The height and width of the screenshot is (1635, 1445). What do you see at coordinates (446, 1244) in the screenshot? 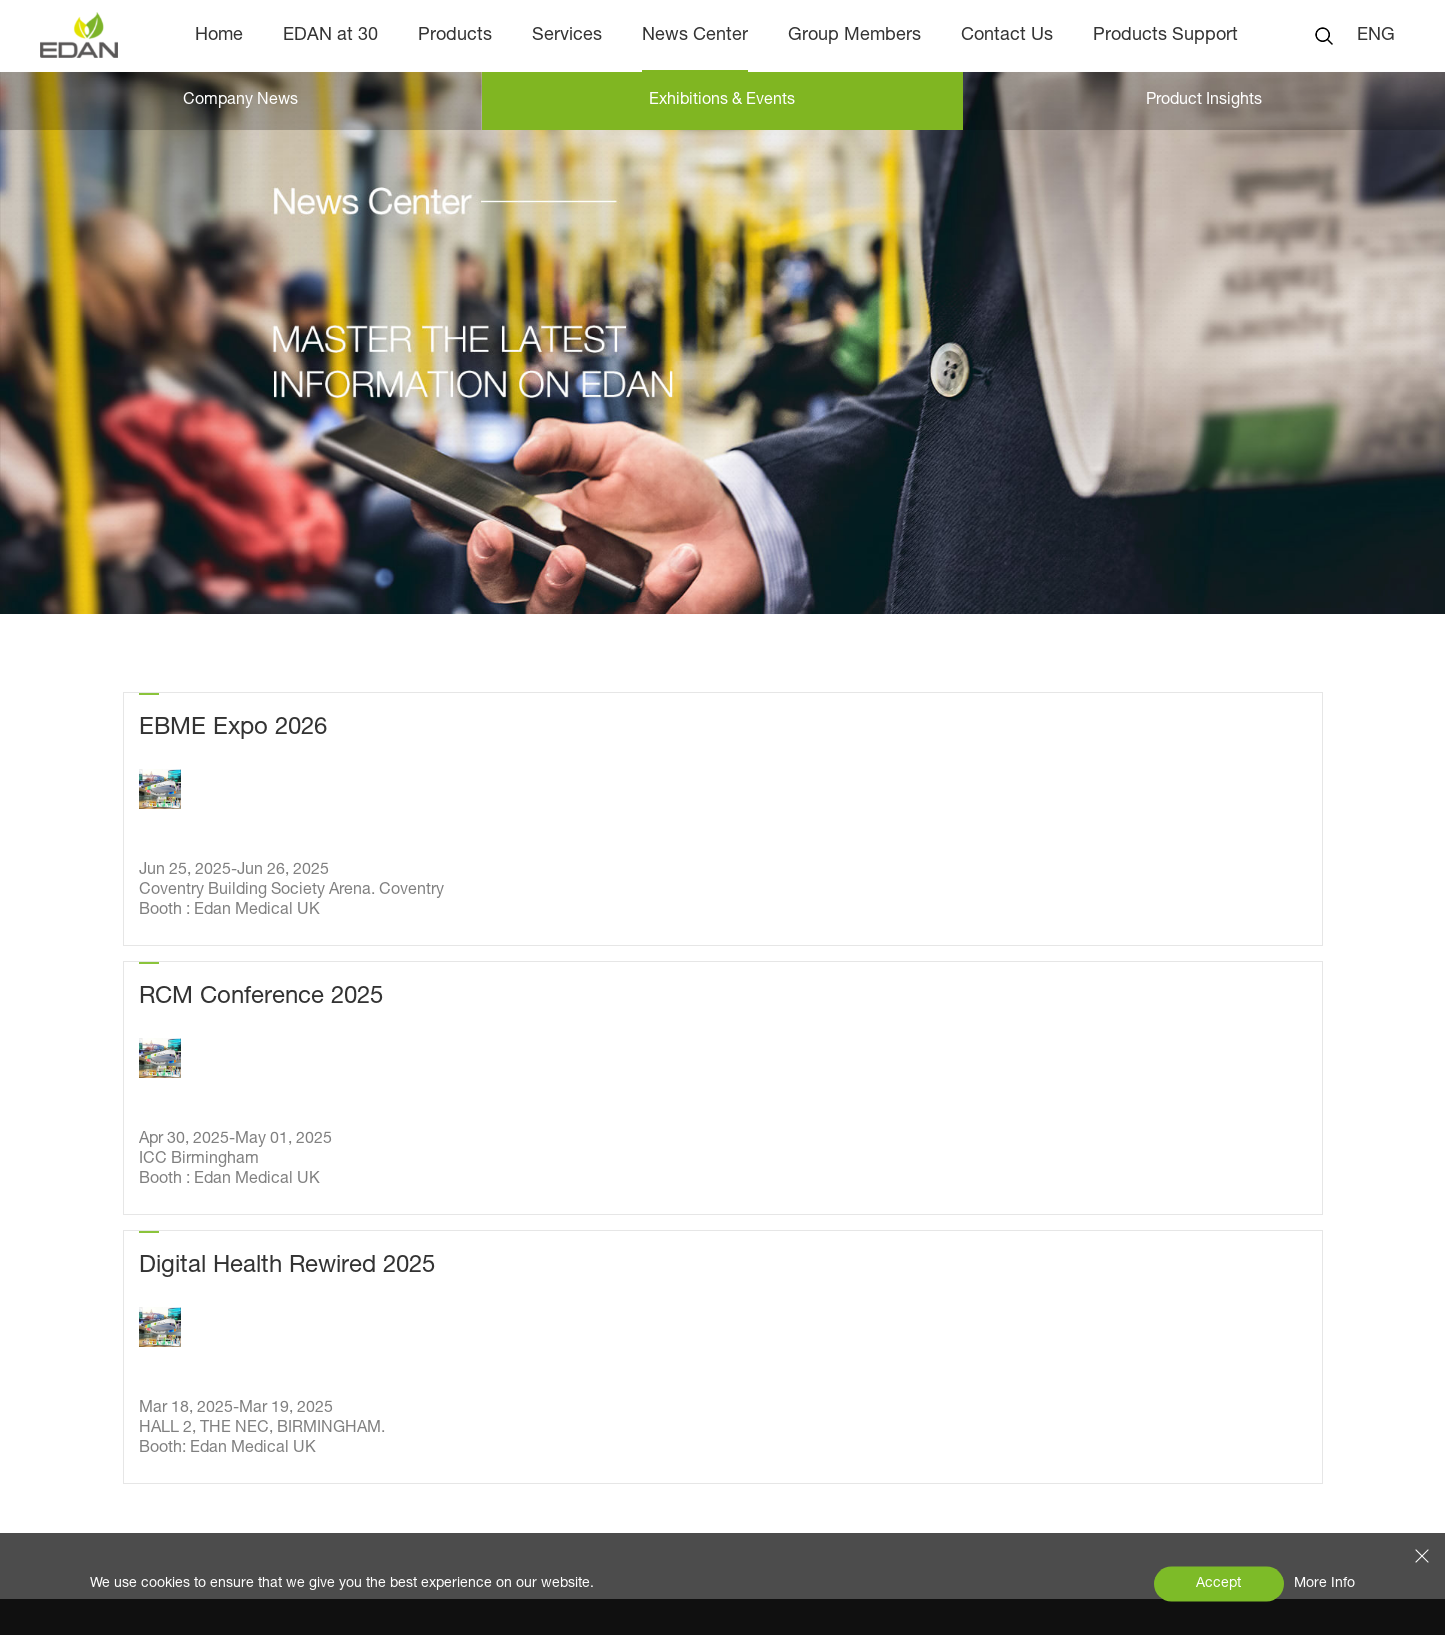
I see `Patient Monitoring` at bounding box center [446, 1244].